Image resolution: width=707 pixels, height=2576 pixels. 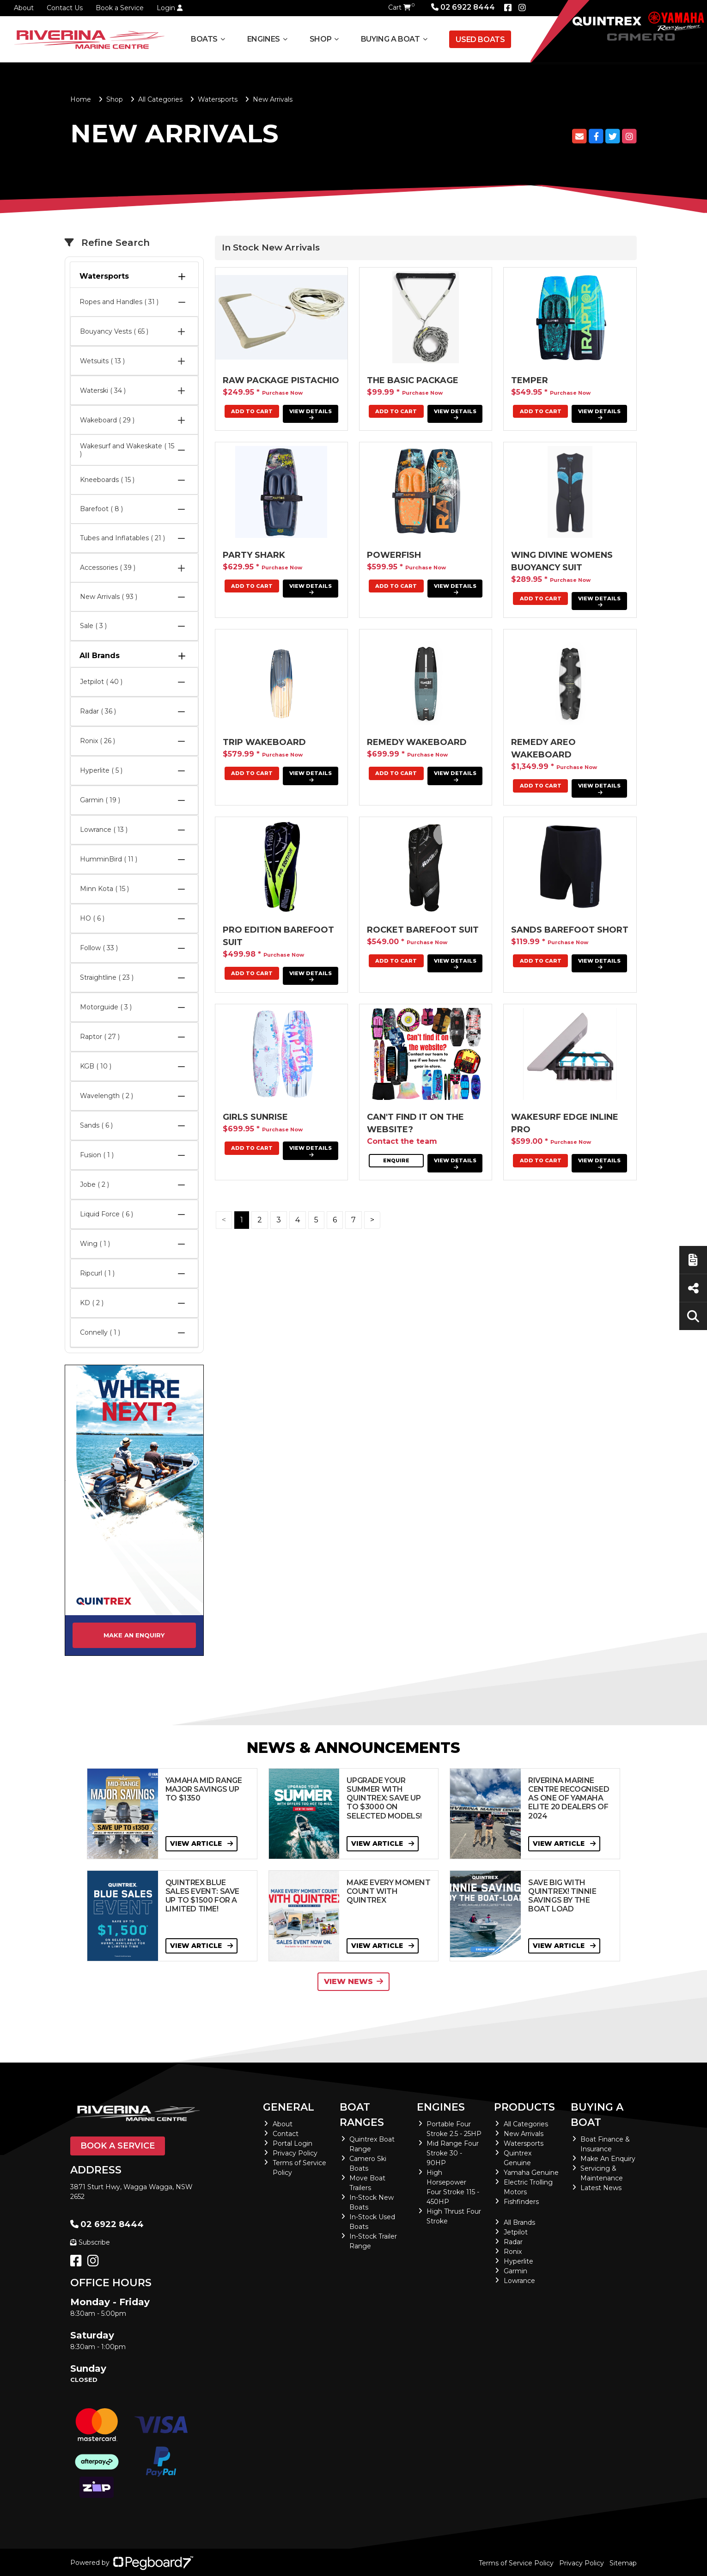 What do you see at coordinates (281, 380) in the screenshot?
I see `RAW PACKAGE PISTACHIO` at bounding box center [281, 380].